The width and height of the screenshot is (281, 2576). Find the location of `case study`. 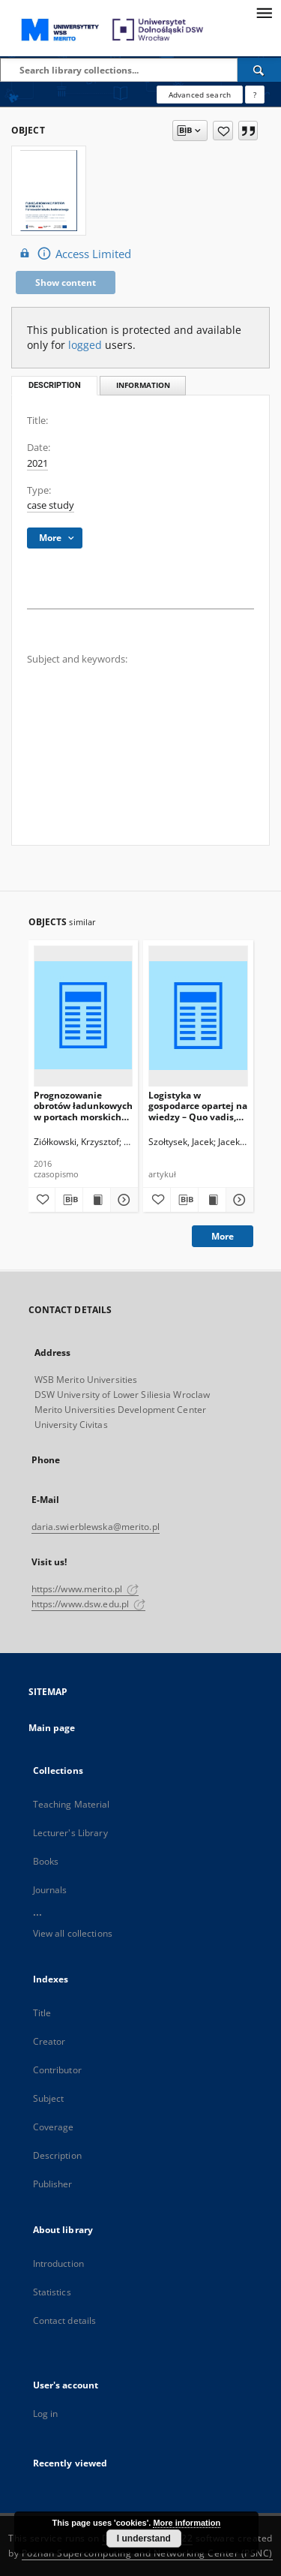

case study is located at coordinates (50, 505).